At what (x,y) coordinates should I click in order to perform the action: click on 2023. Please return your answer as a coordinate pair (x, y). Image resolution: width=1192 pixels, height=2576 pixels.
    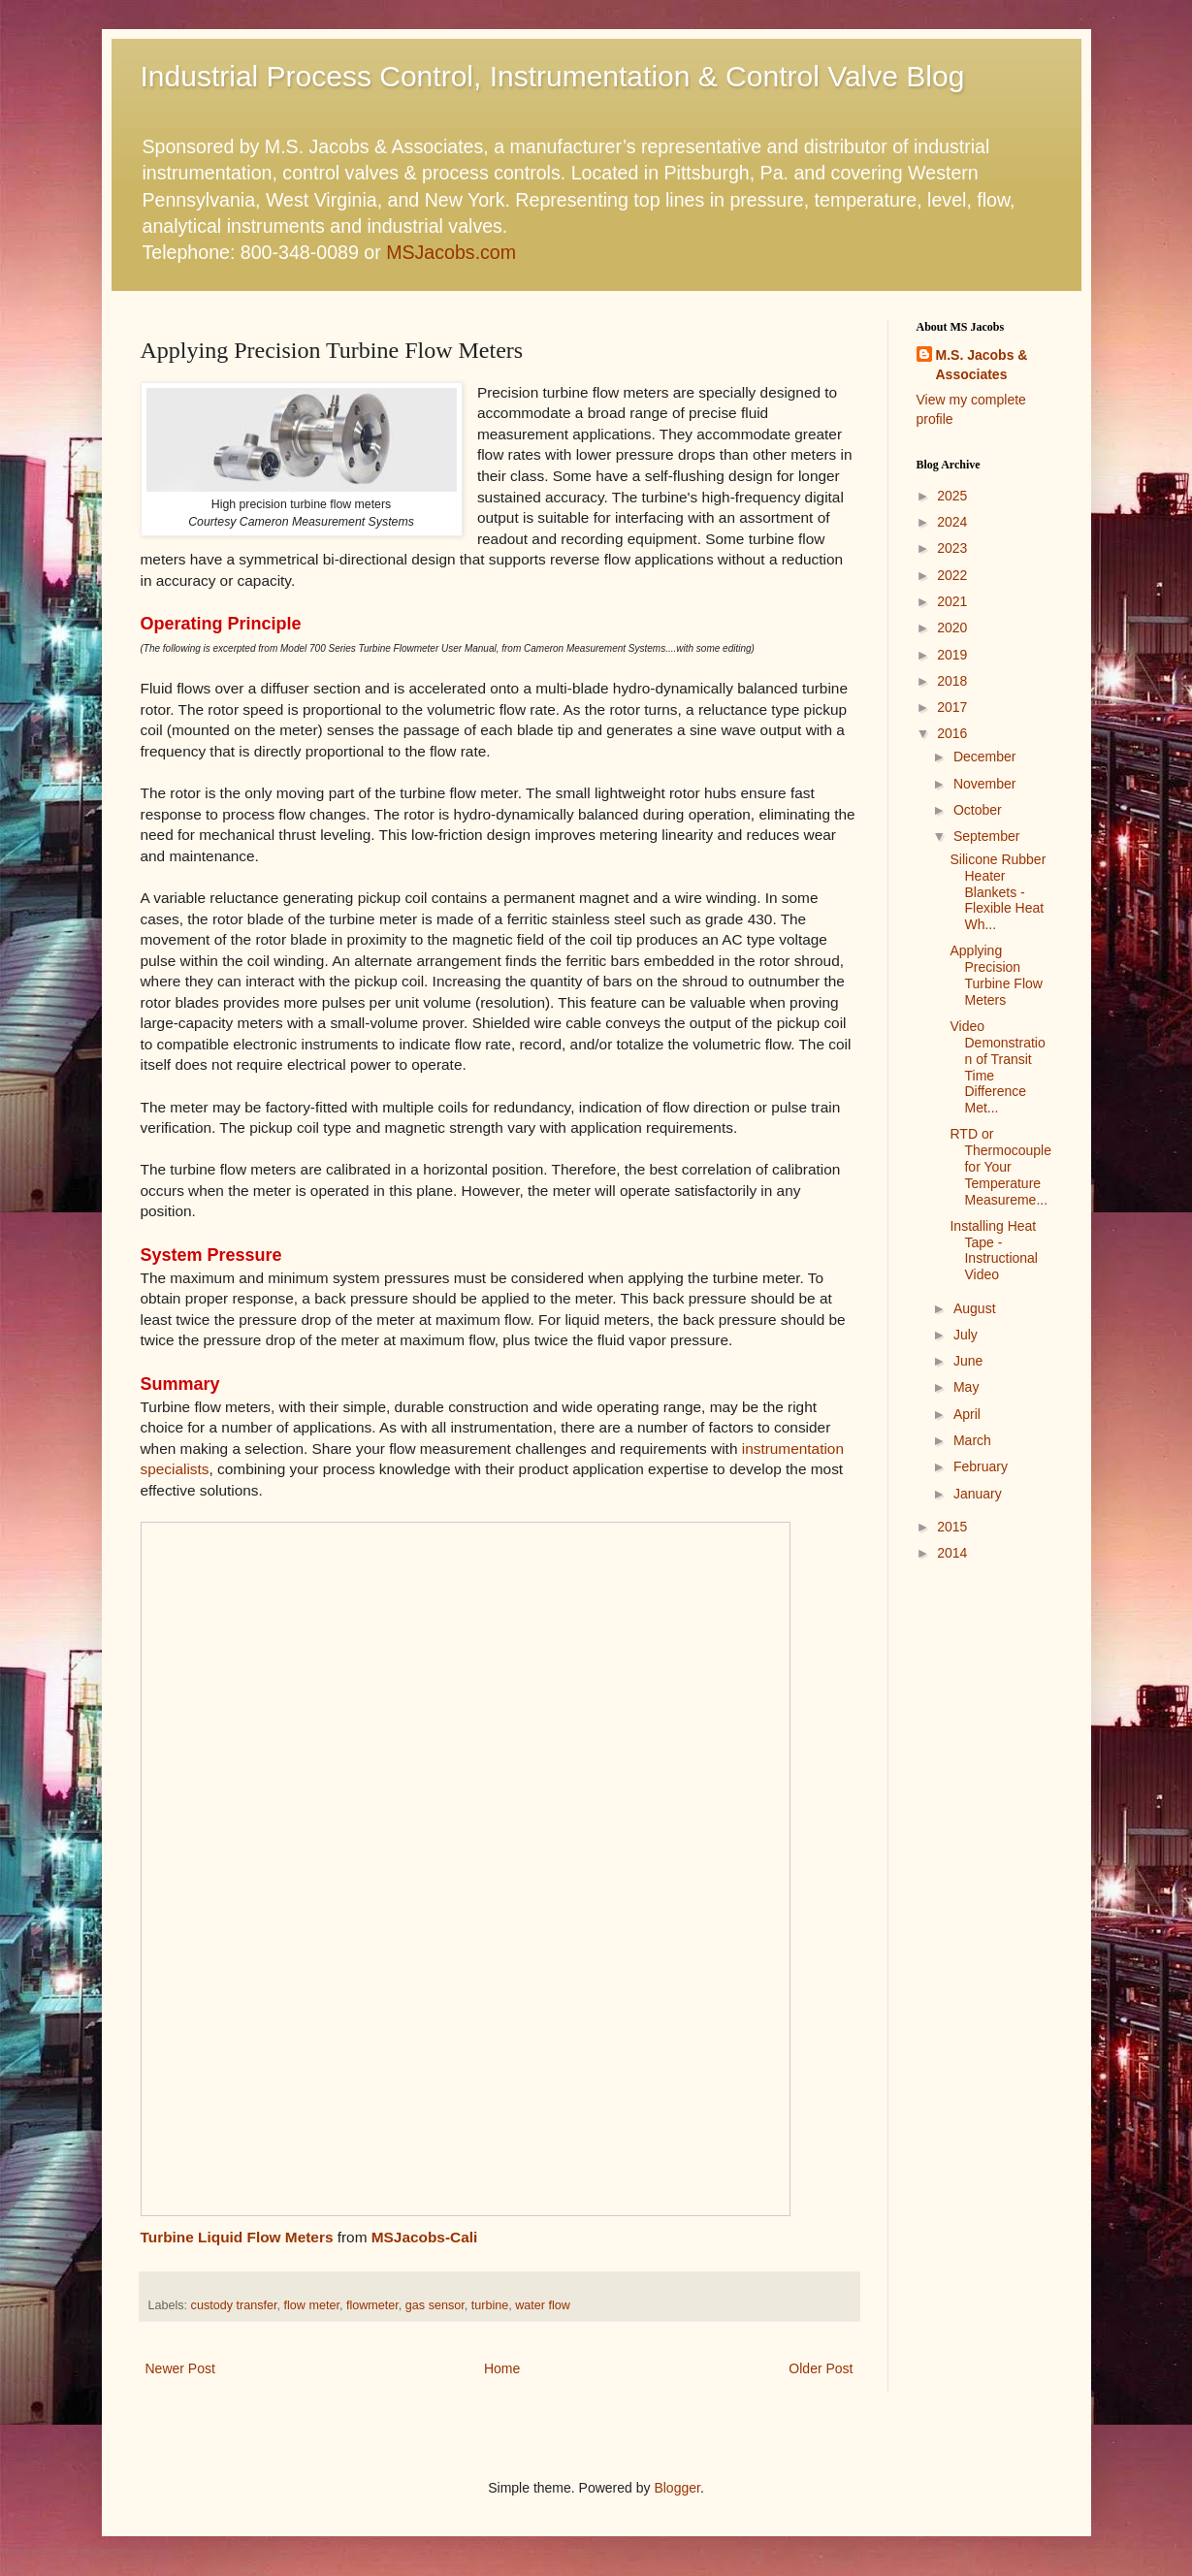
    Looking at the image, I should click on (952, 548).